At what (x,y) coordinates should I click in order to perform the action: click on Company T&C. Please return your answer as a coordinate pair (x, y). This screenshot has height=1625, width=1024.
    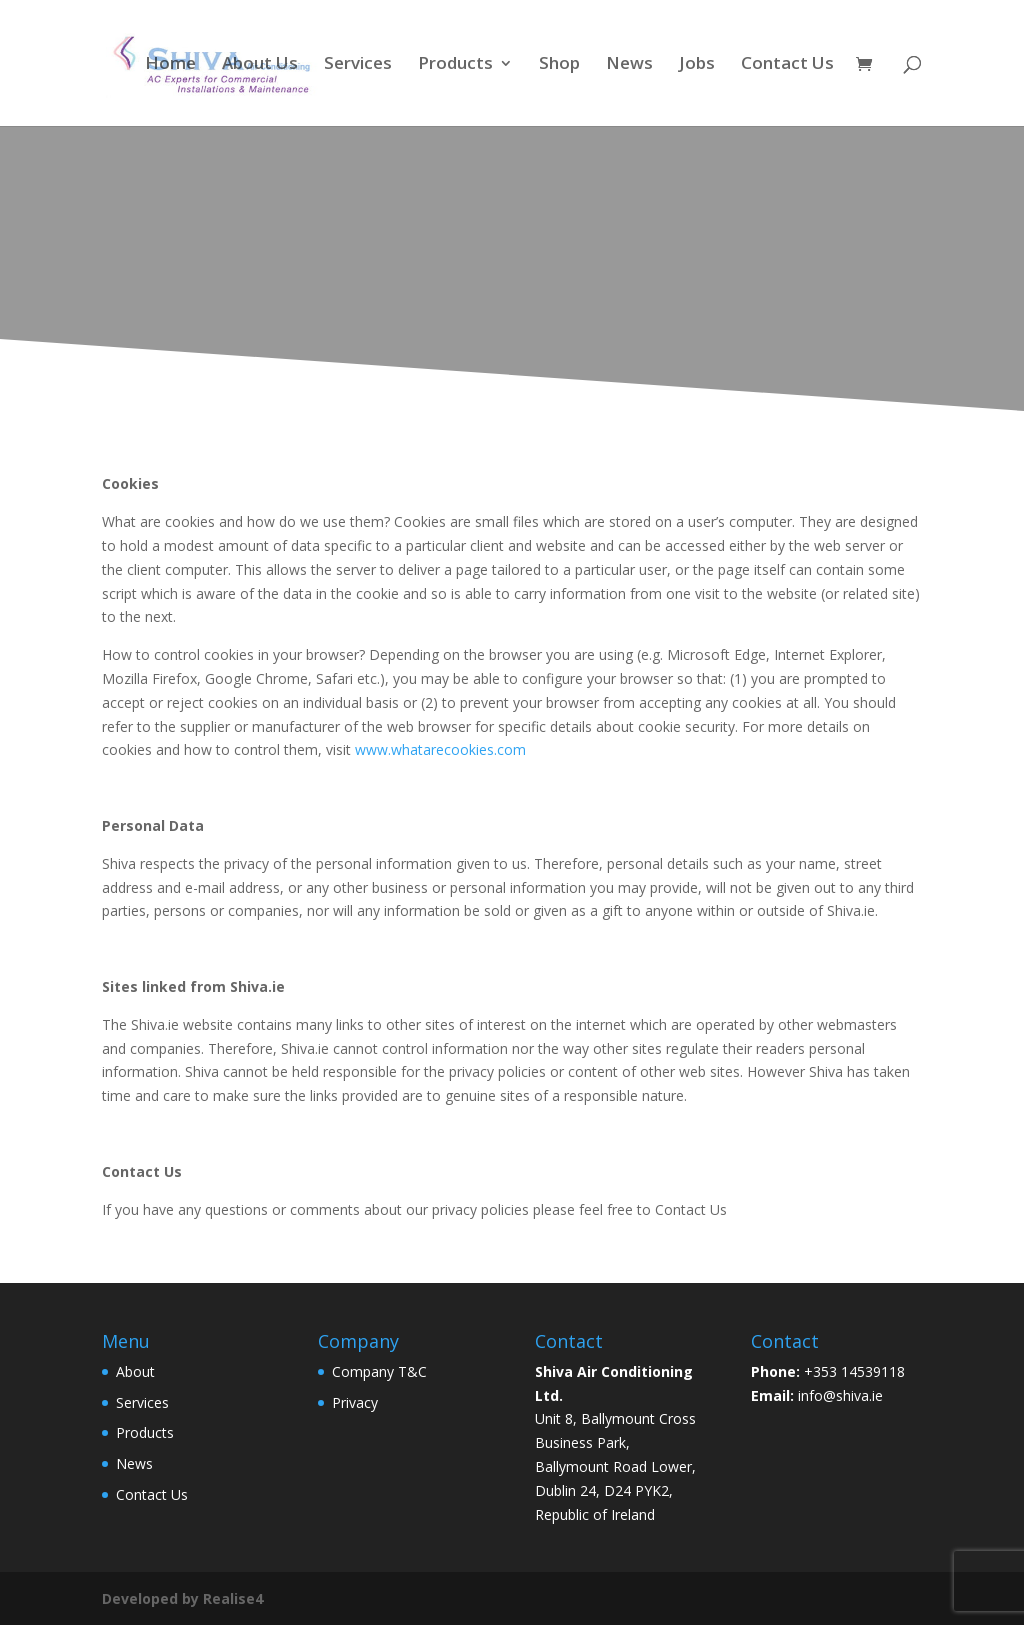
    Looking at the image, I should click on (379, 1371).